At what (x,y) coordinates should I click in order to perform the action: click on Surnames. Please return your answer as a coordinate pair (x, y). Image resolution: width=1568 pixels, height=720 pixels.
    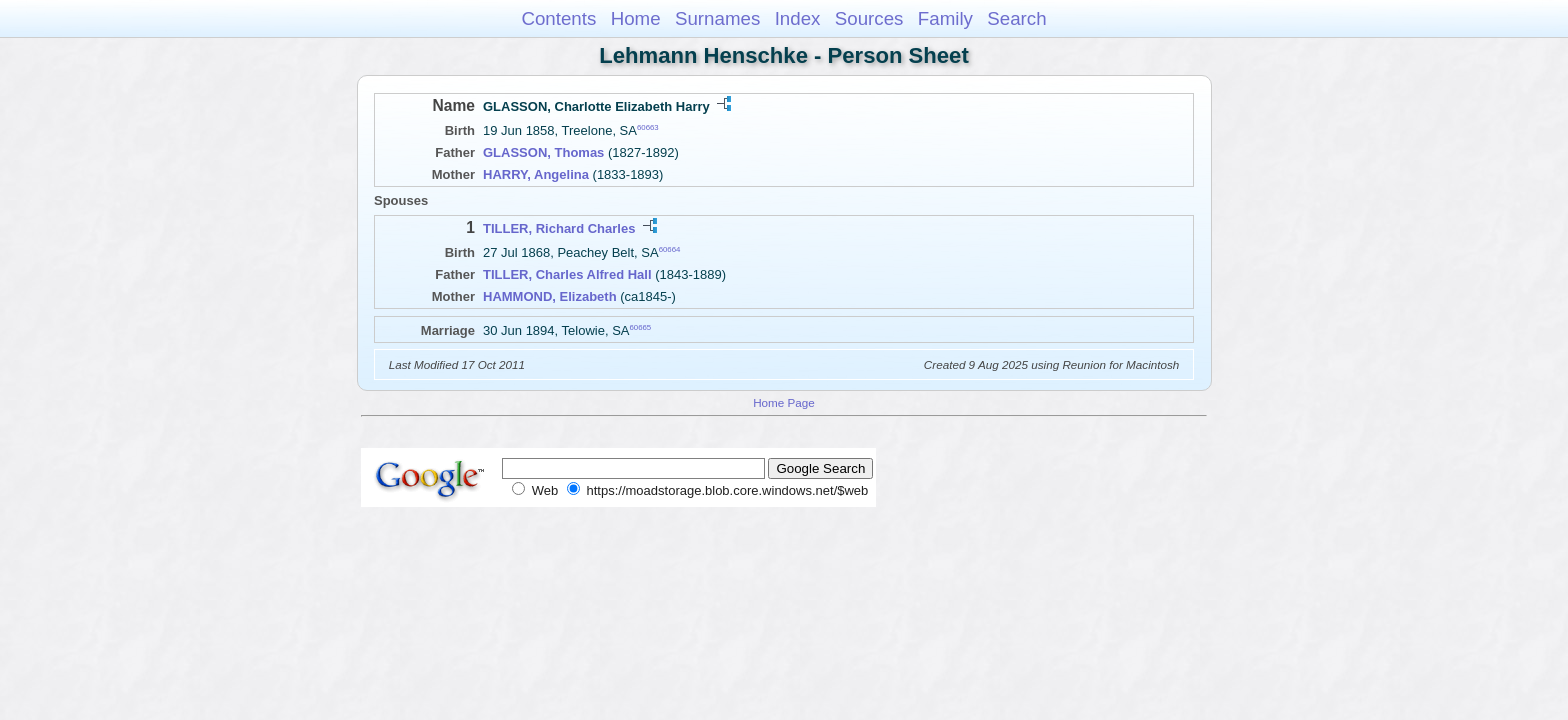
    Looking at the image, I should click on (717, 18).